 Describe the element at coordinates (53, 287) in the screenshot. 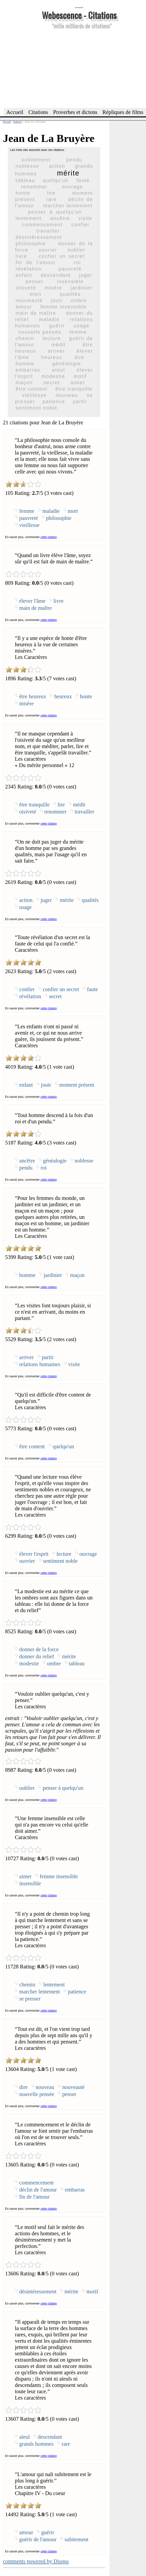

I see `misère` at that location.